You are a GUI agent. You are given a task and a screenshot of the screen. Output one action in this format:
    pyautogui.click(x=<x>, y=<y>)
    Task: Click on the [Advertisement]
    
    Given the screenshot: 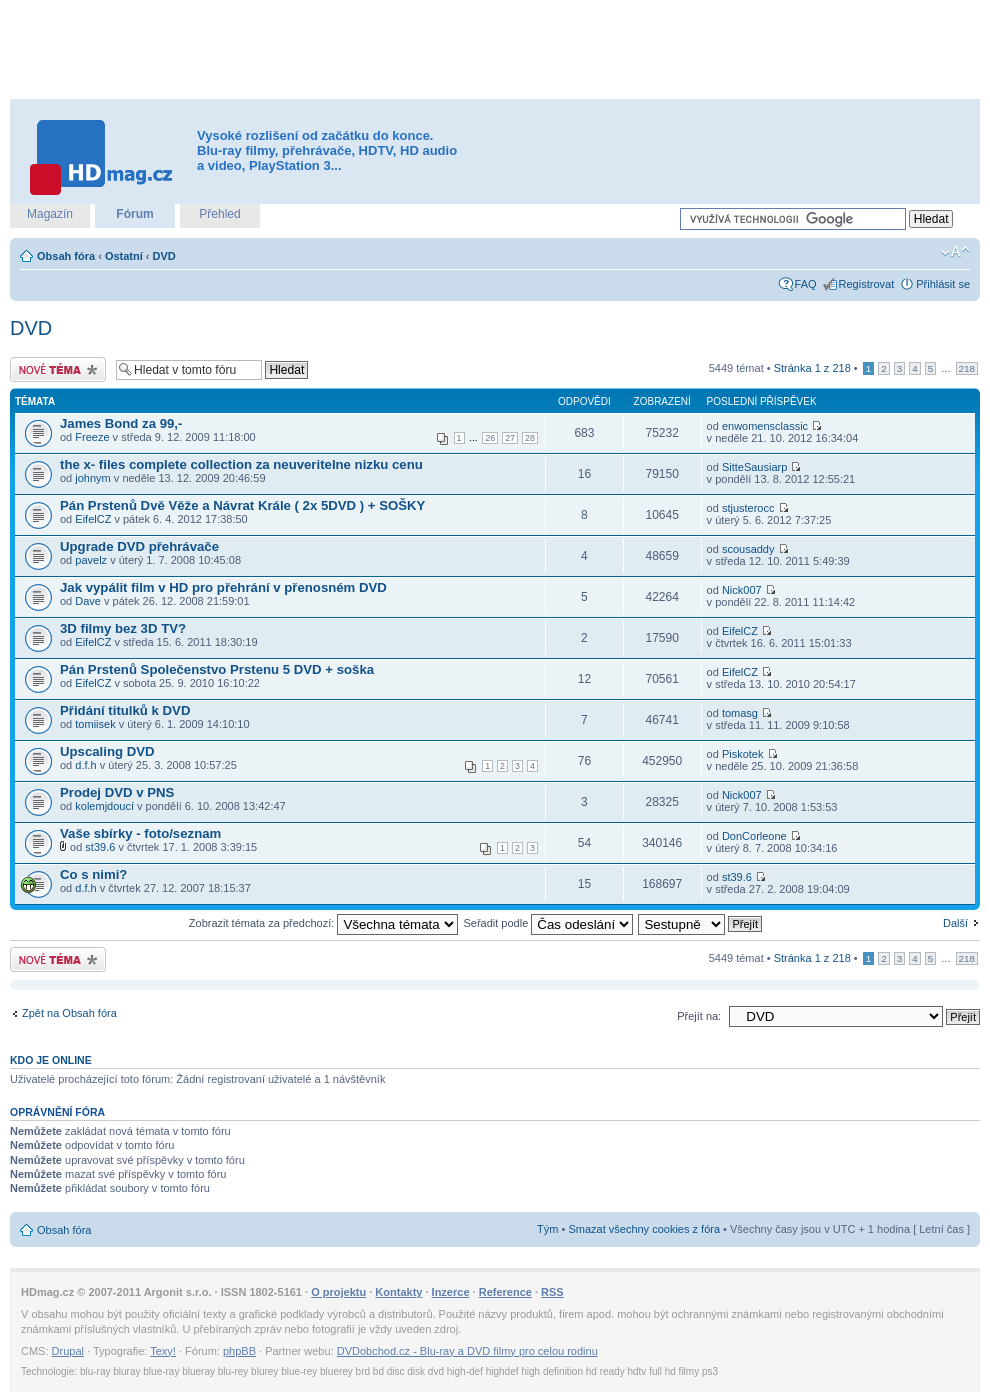 What is the action you would take?
    pyautogui.click(x=495, y=50)
    